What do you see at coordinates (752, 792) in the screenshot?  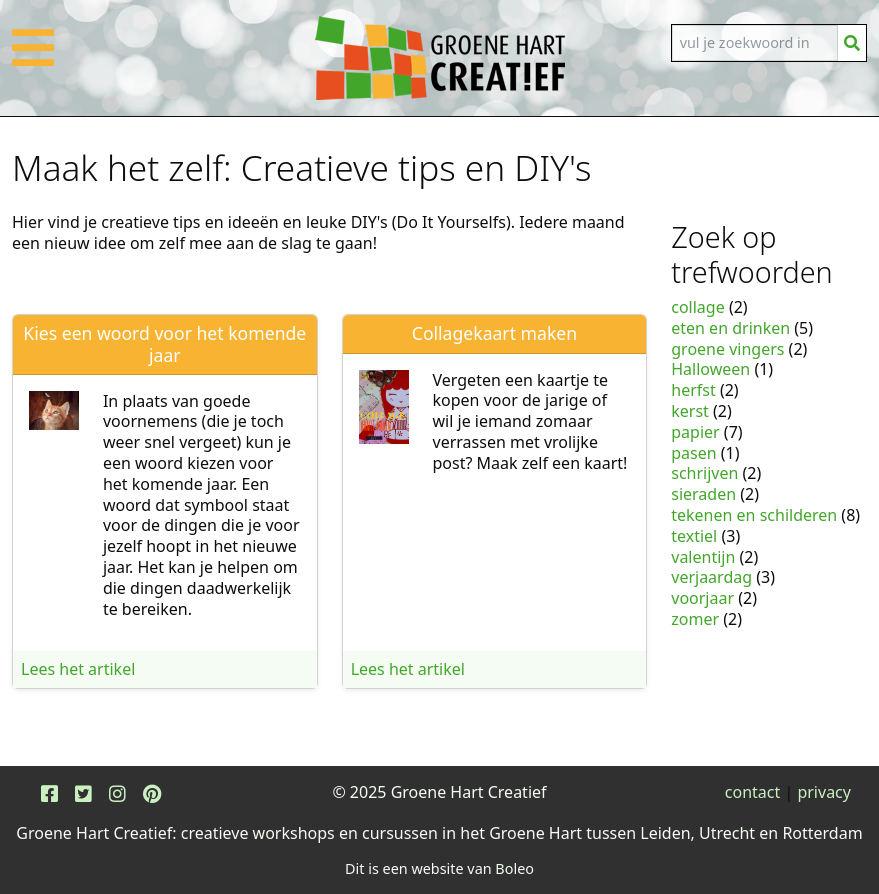 I see `contact` at bounding box center [752, 792].